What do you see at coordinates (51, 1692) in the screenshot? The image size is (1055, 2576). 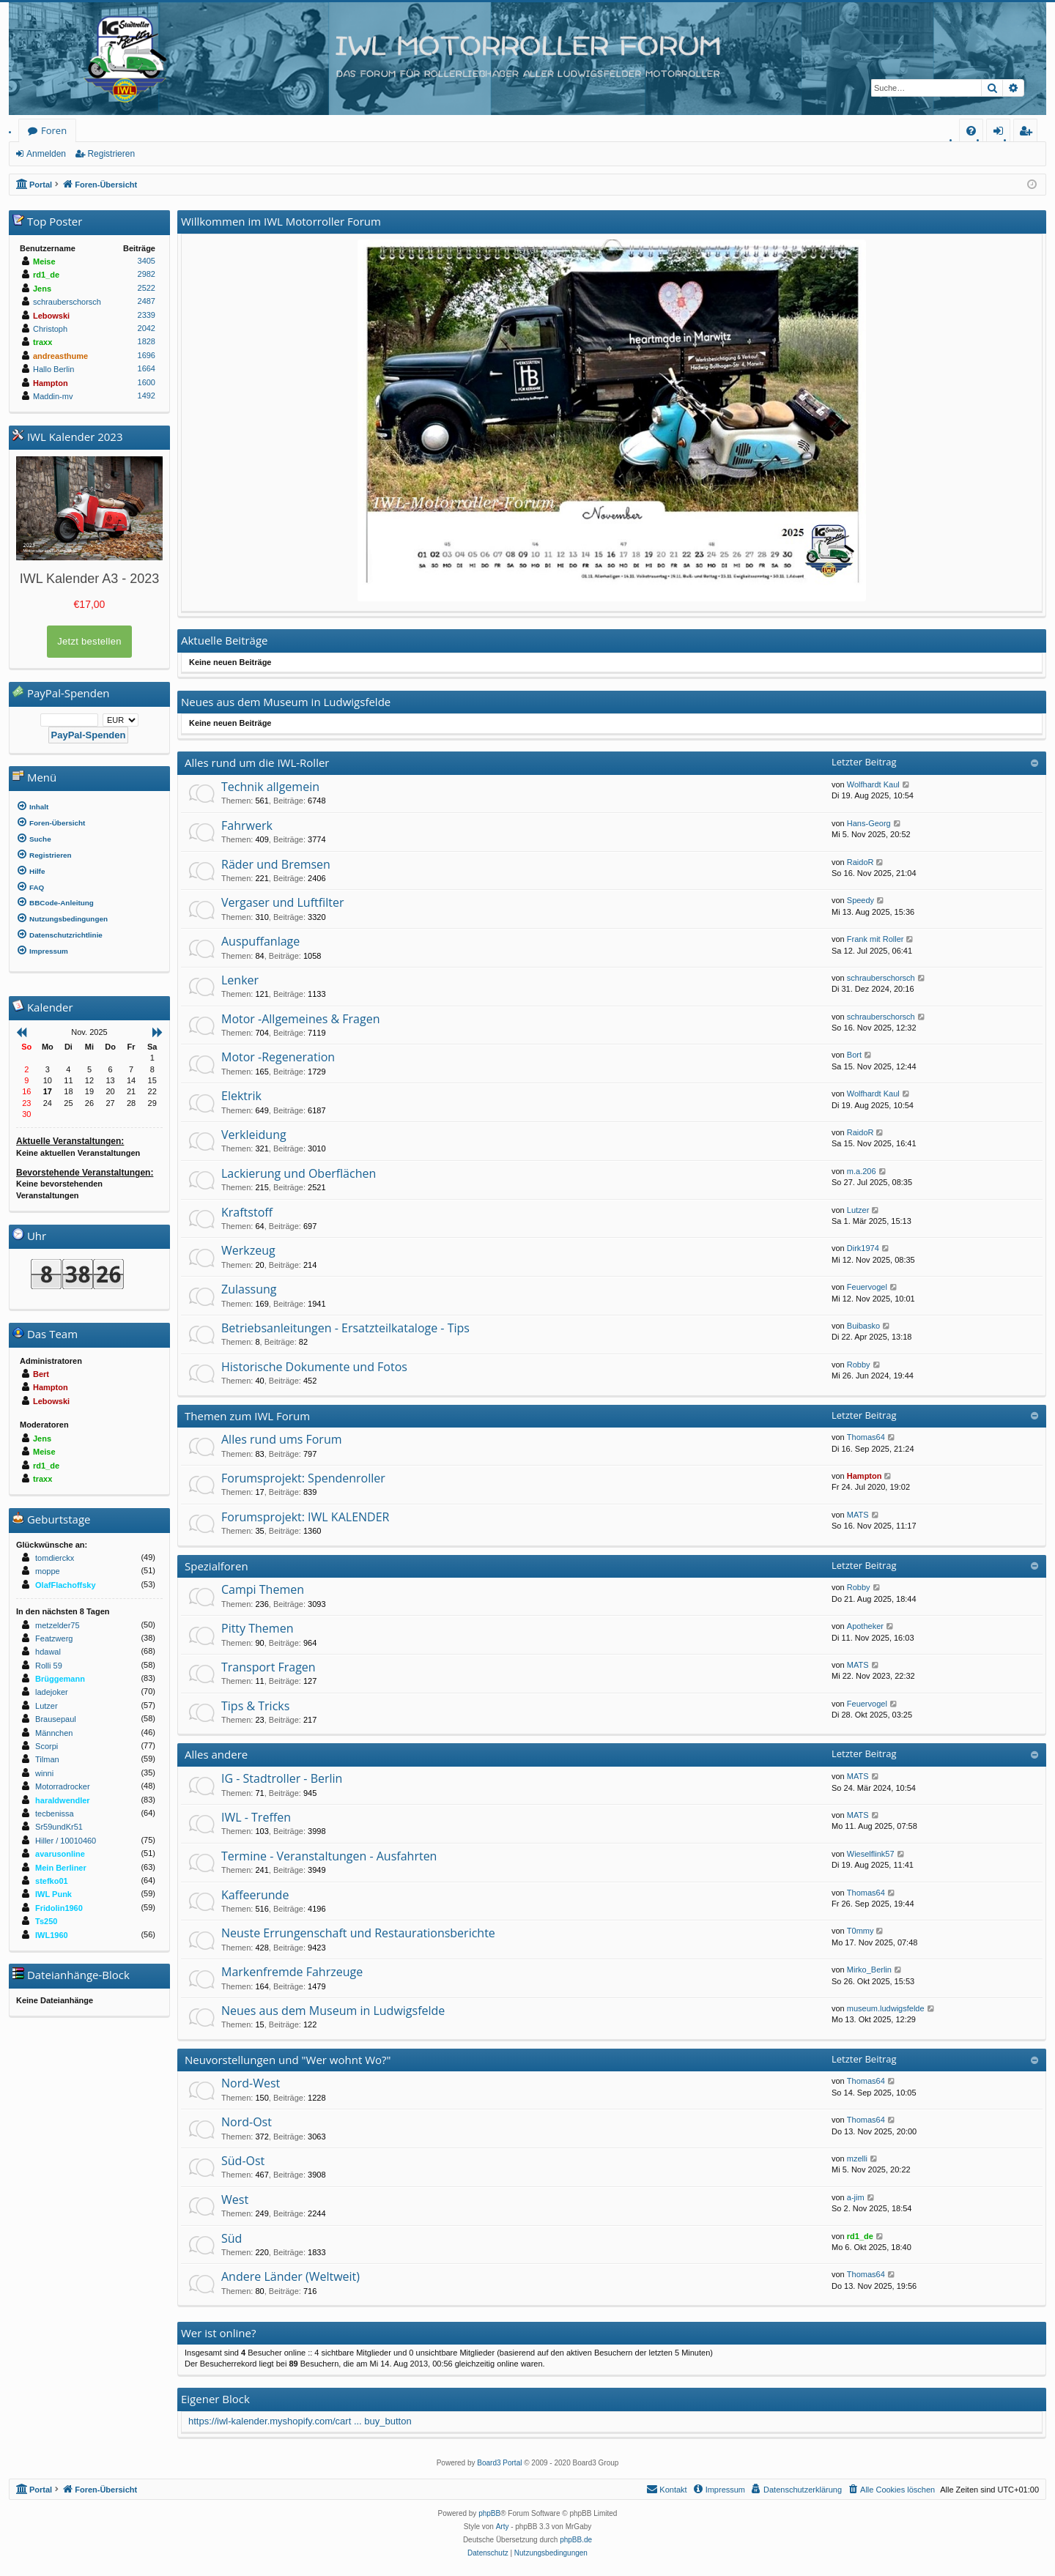 I see `ladejoker` at bounding box center [51, 1692].